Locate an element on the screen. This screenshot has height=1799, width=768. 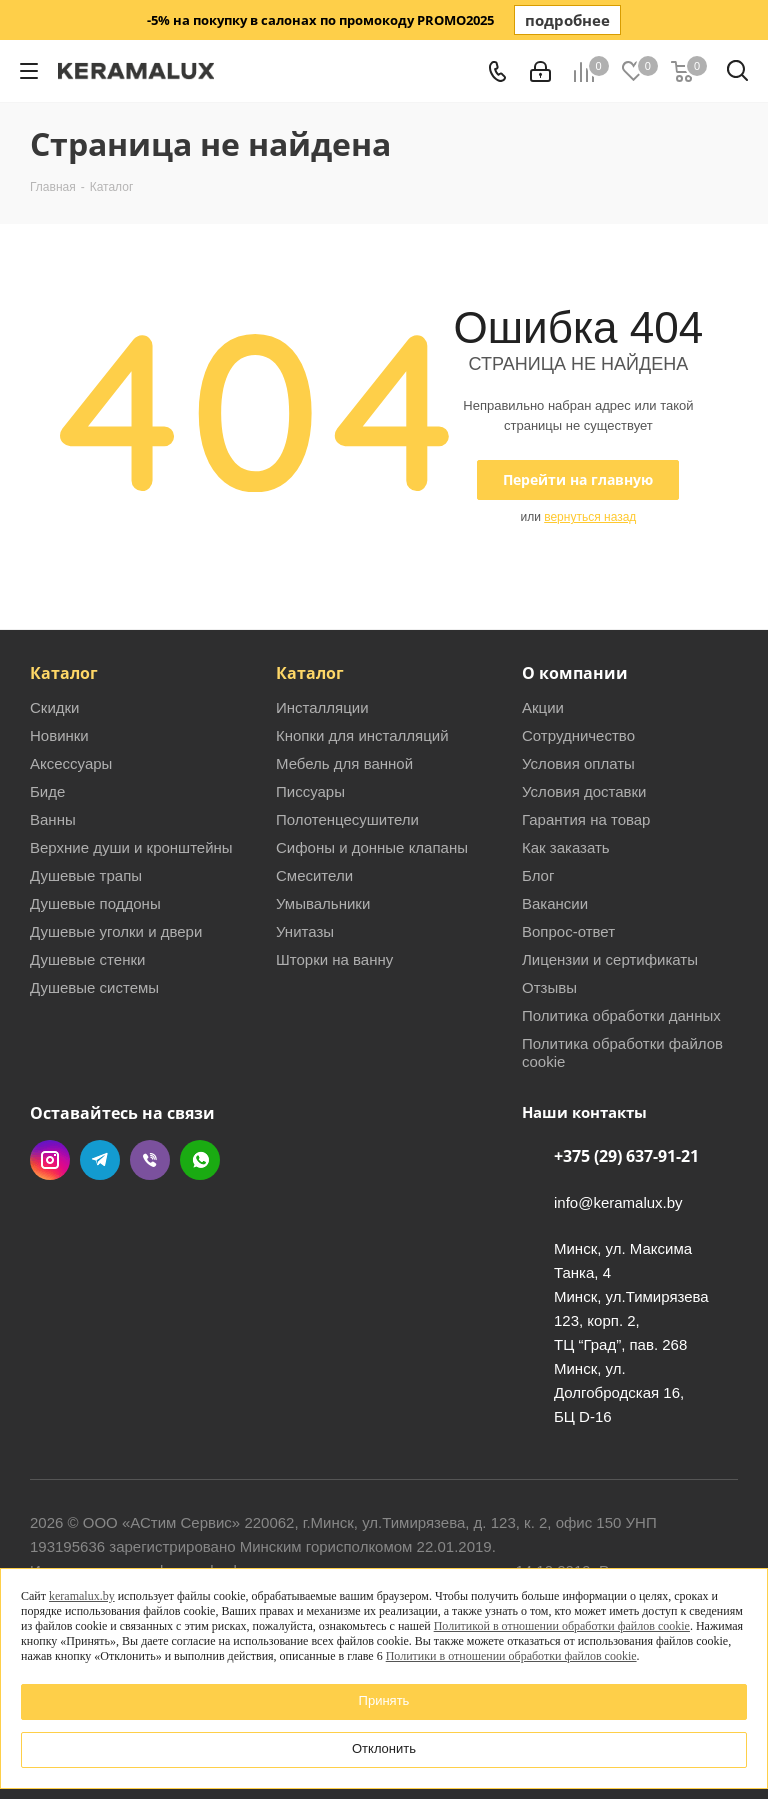
Полотенцесушители is located at coordinates (347, 819).